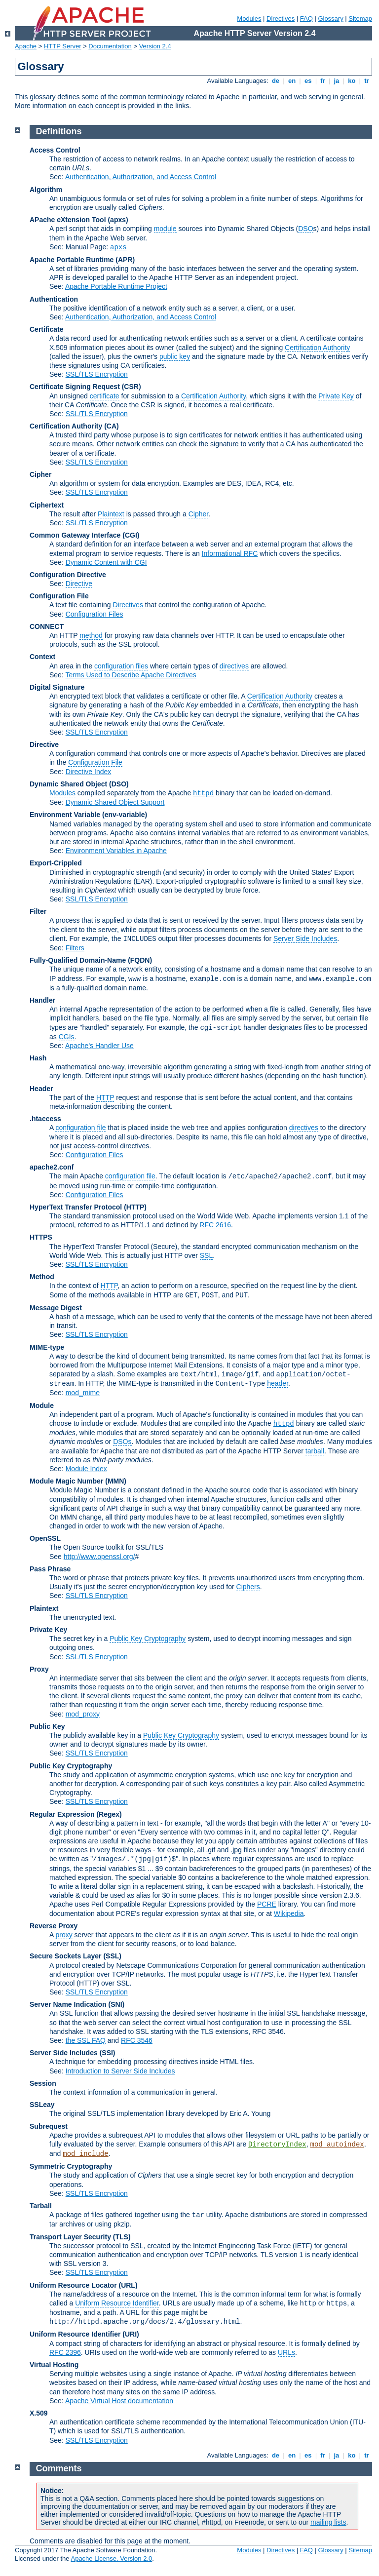 The height and width of the screenshot is (2576, 379). Describe the element at coordinates (99, 1557) in the screenshot. I see `http://www.openssl.org/` at that location.